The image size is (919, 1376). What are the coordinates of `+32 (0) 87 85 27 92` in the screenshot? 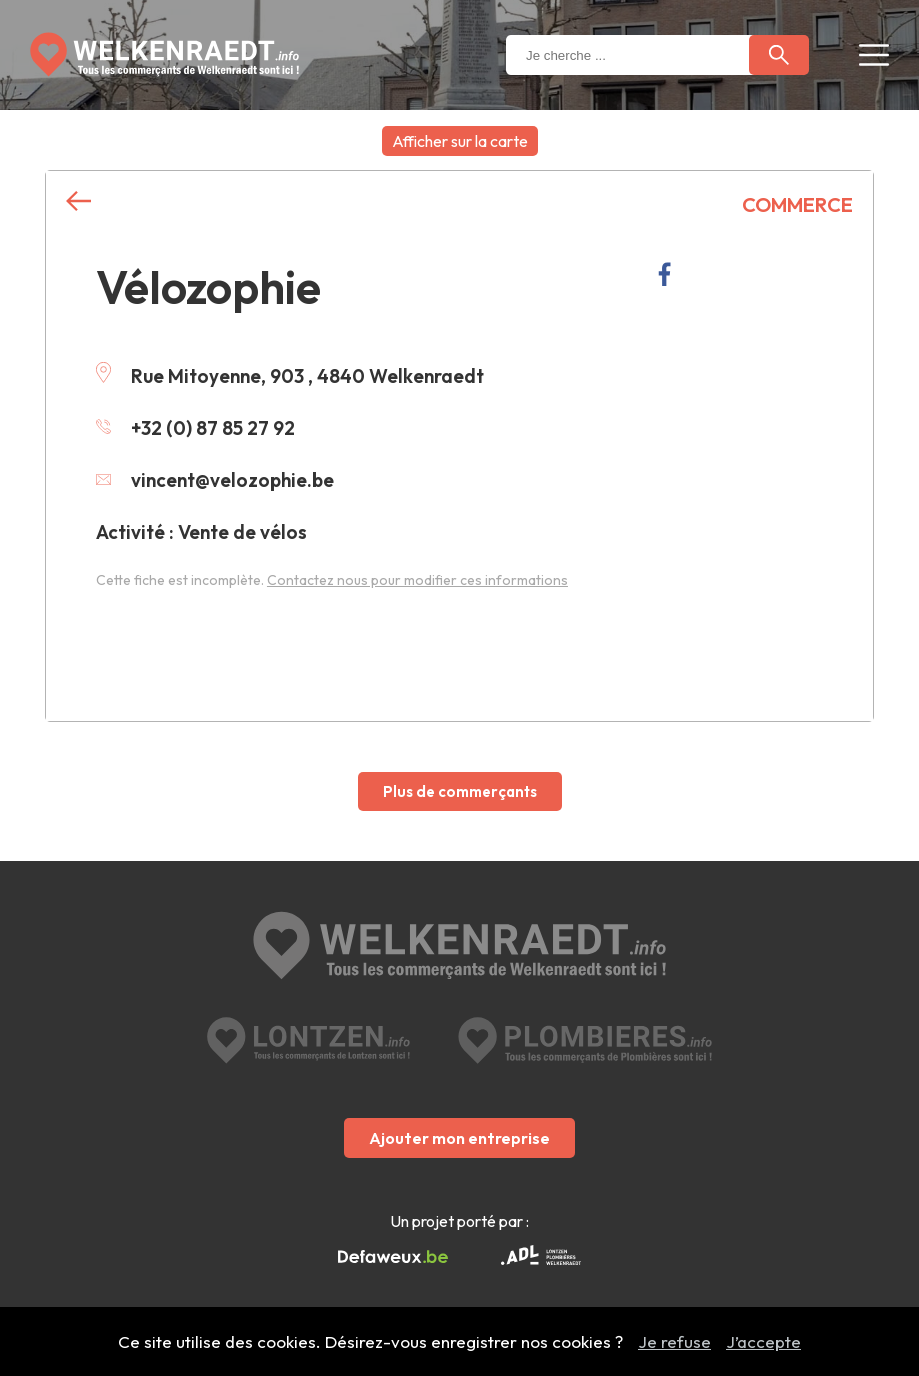 It's located at (195, 428).